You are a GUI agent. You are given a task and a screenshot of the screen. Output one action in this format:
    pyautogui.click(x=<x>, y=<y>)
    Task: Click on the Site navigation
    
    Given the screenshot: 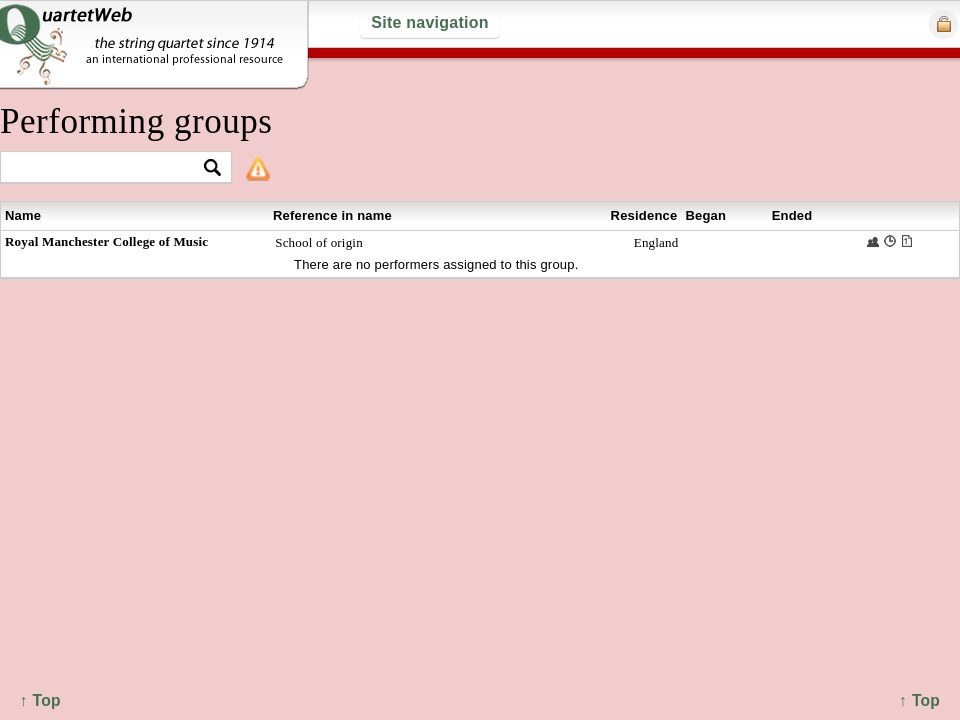 What is the action you would take?
    pyautogui.click(x=429, y=22)
    